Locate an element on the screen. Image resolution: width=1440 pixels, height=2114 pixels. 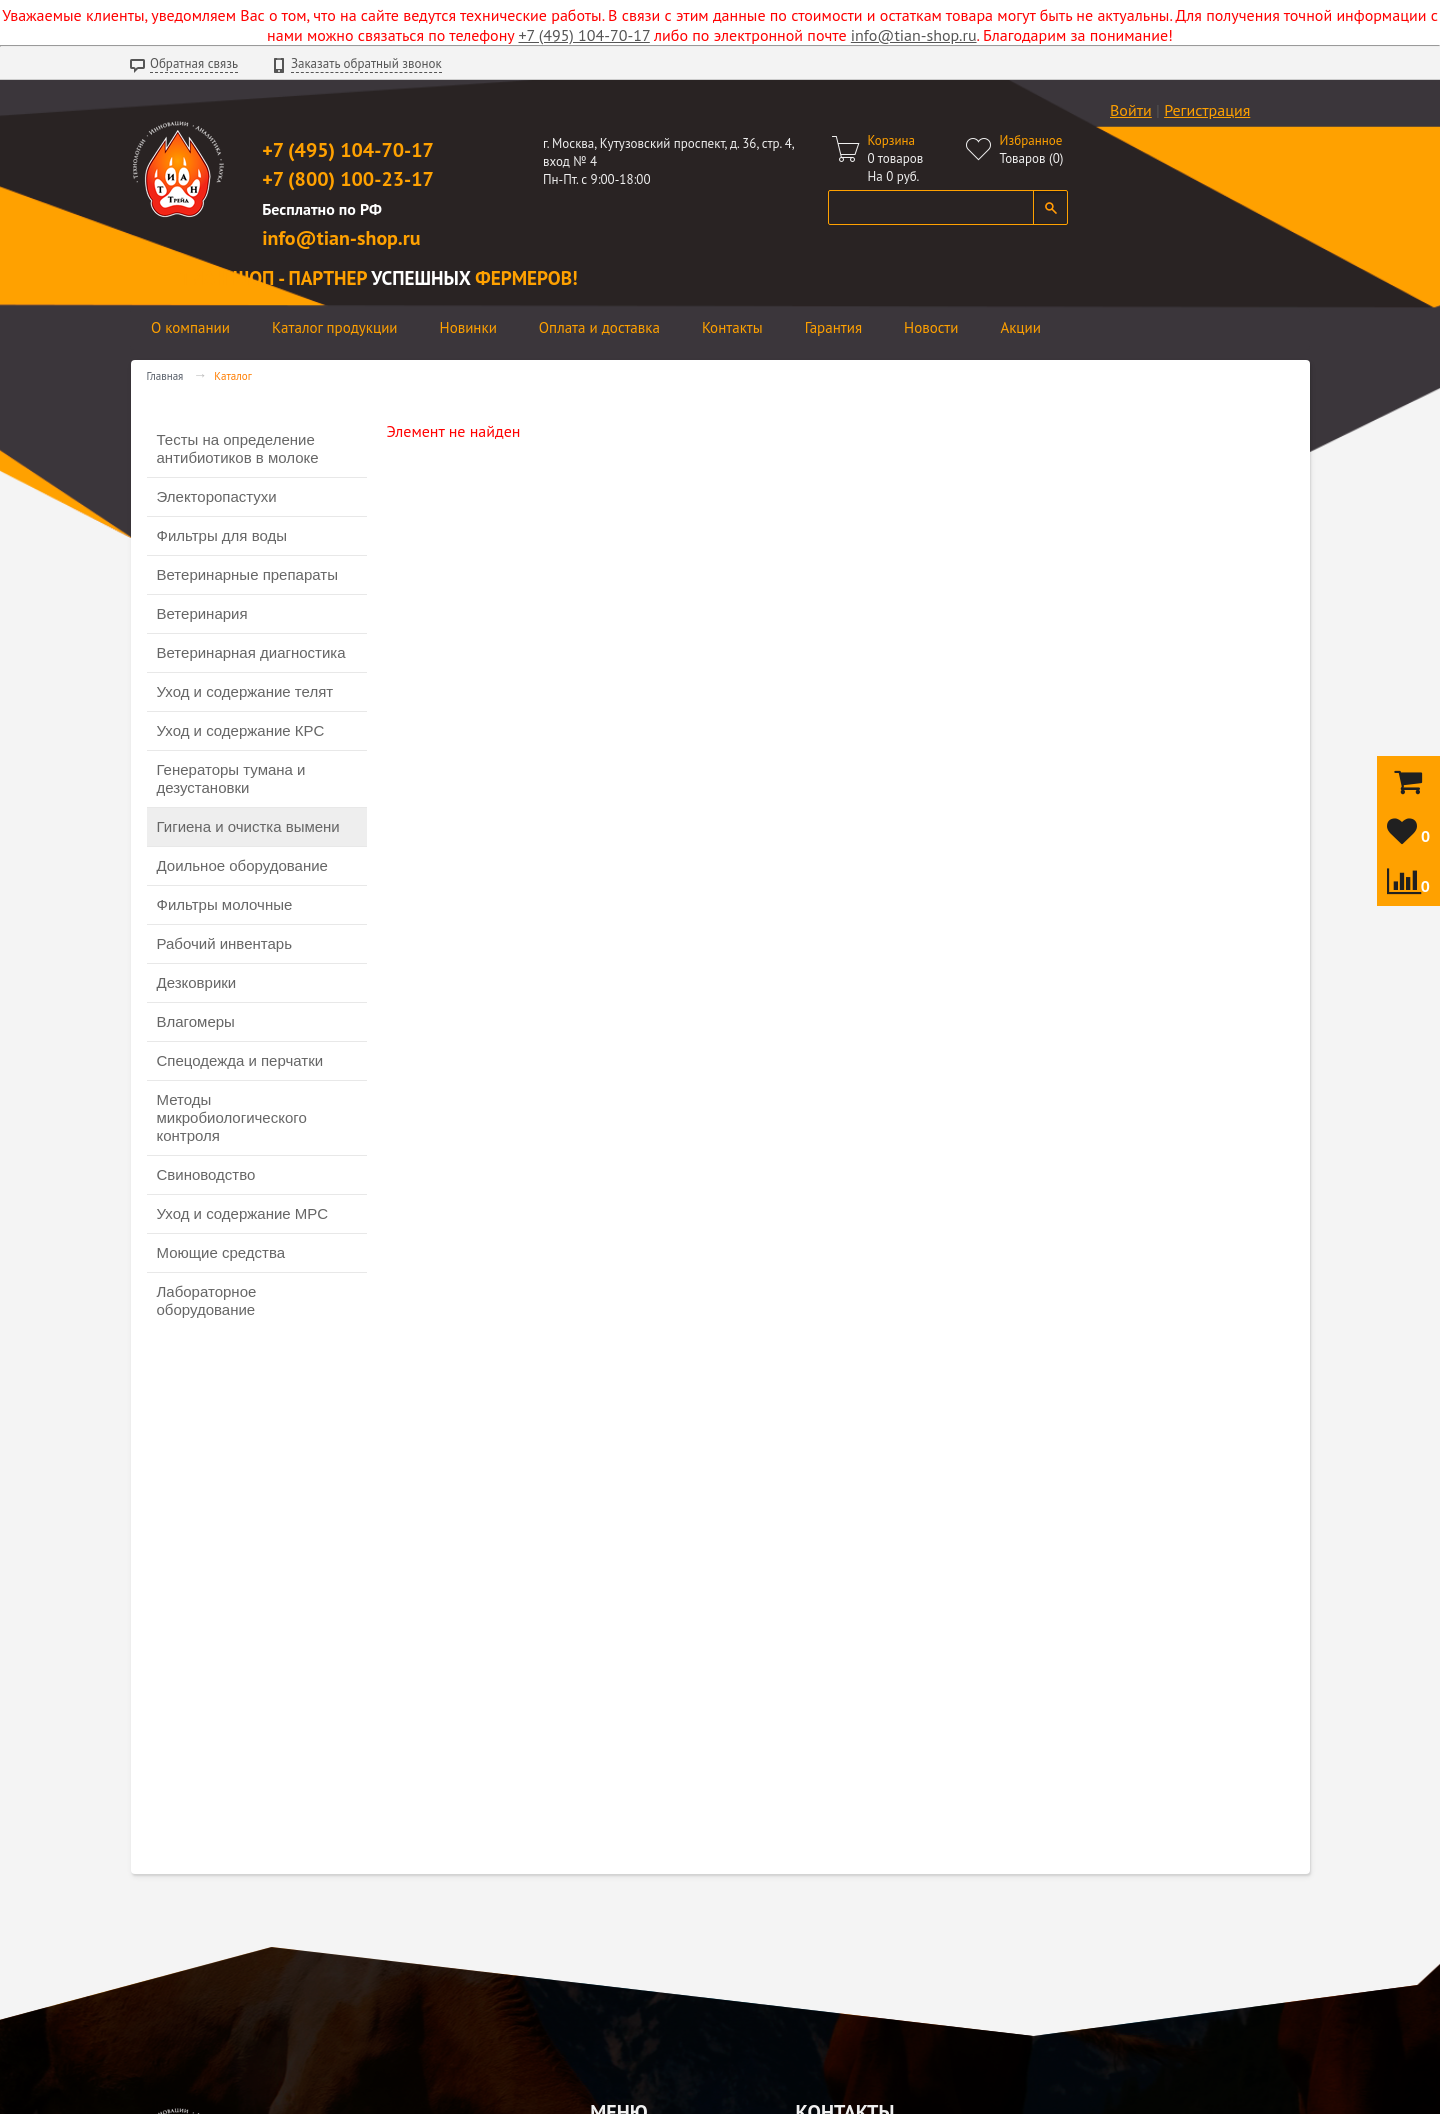
Новинки is located at coordinates (468, 327).